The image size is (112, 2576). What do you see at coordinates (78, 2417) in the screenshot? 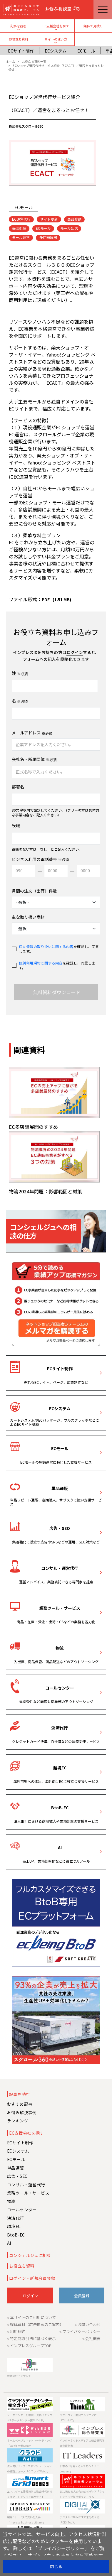
I see `ソフトウェア開発エンジニアに「Think IT」` at bounding box center [78, 2417].